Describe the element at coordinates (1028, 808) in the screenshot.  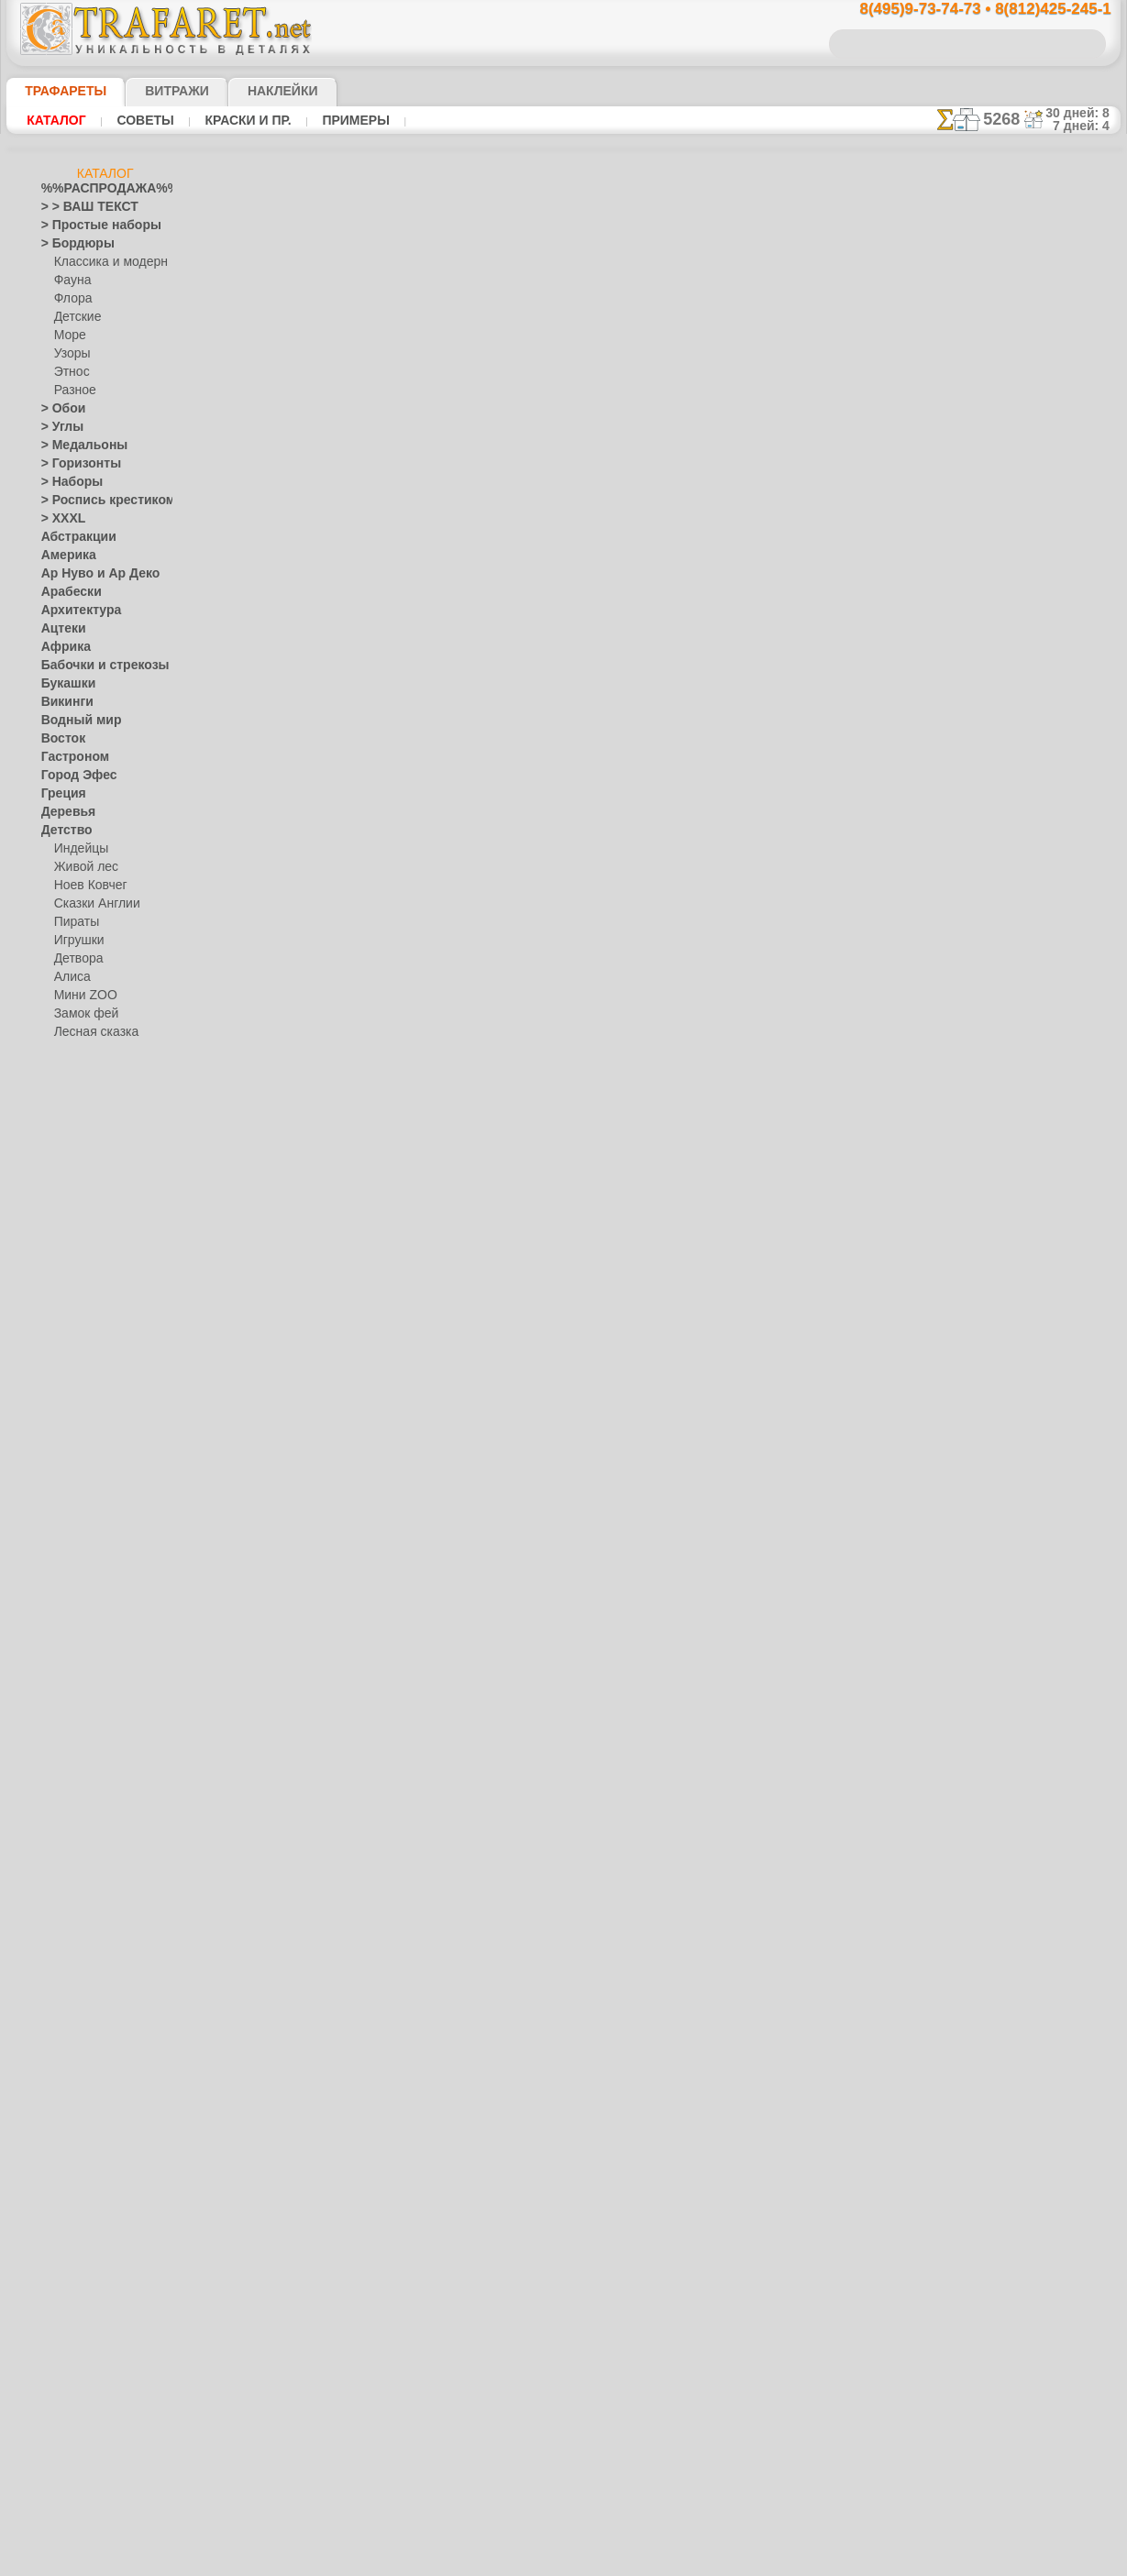
I see `ДОСТАВКАстоимость и города` at that location.